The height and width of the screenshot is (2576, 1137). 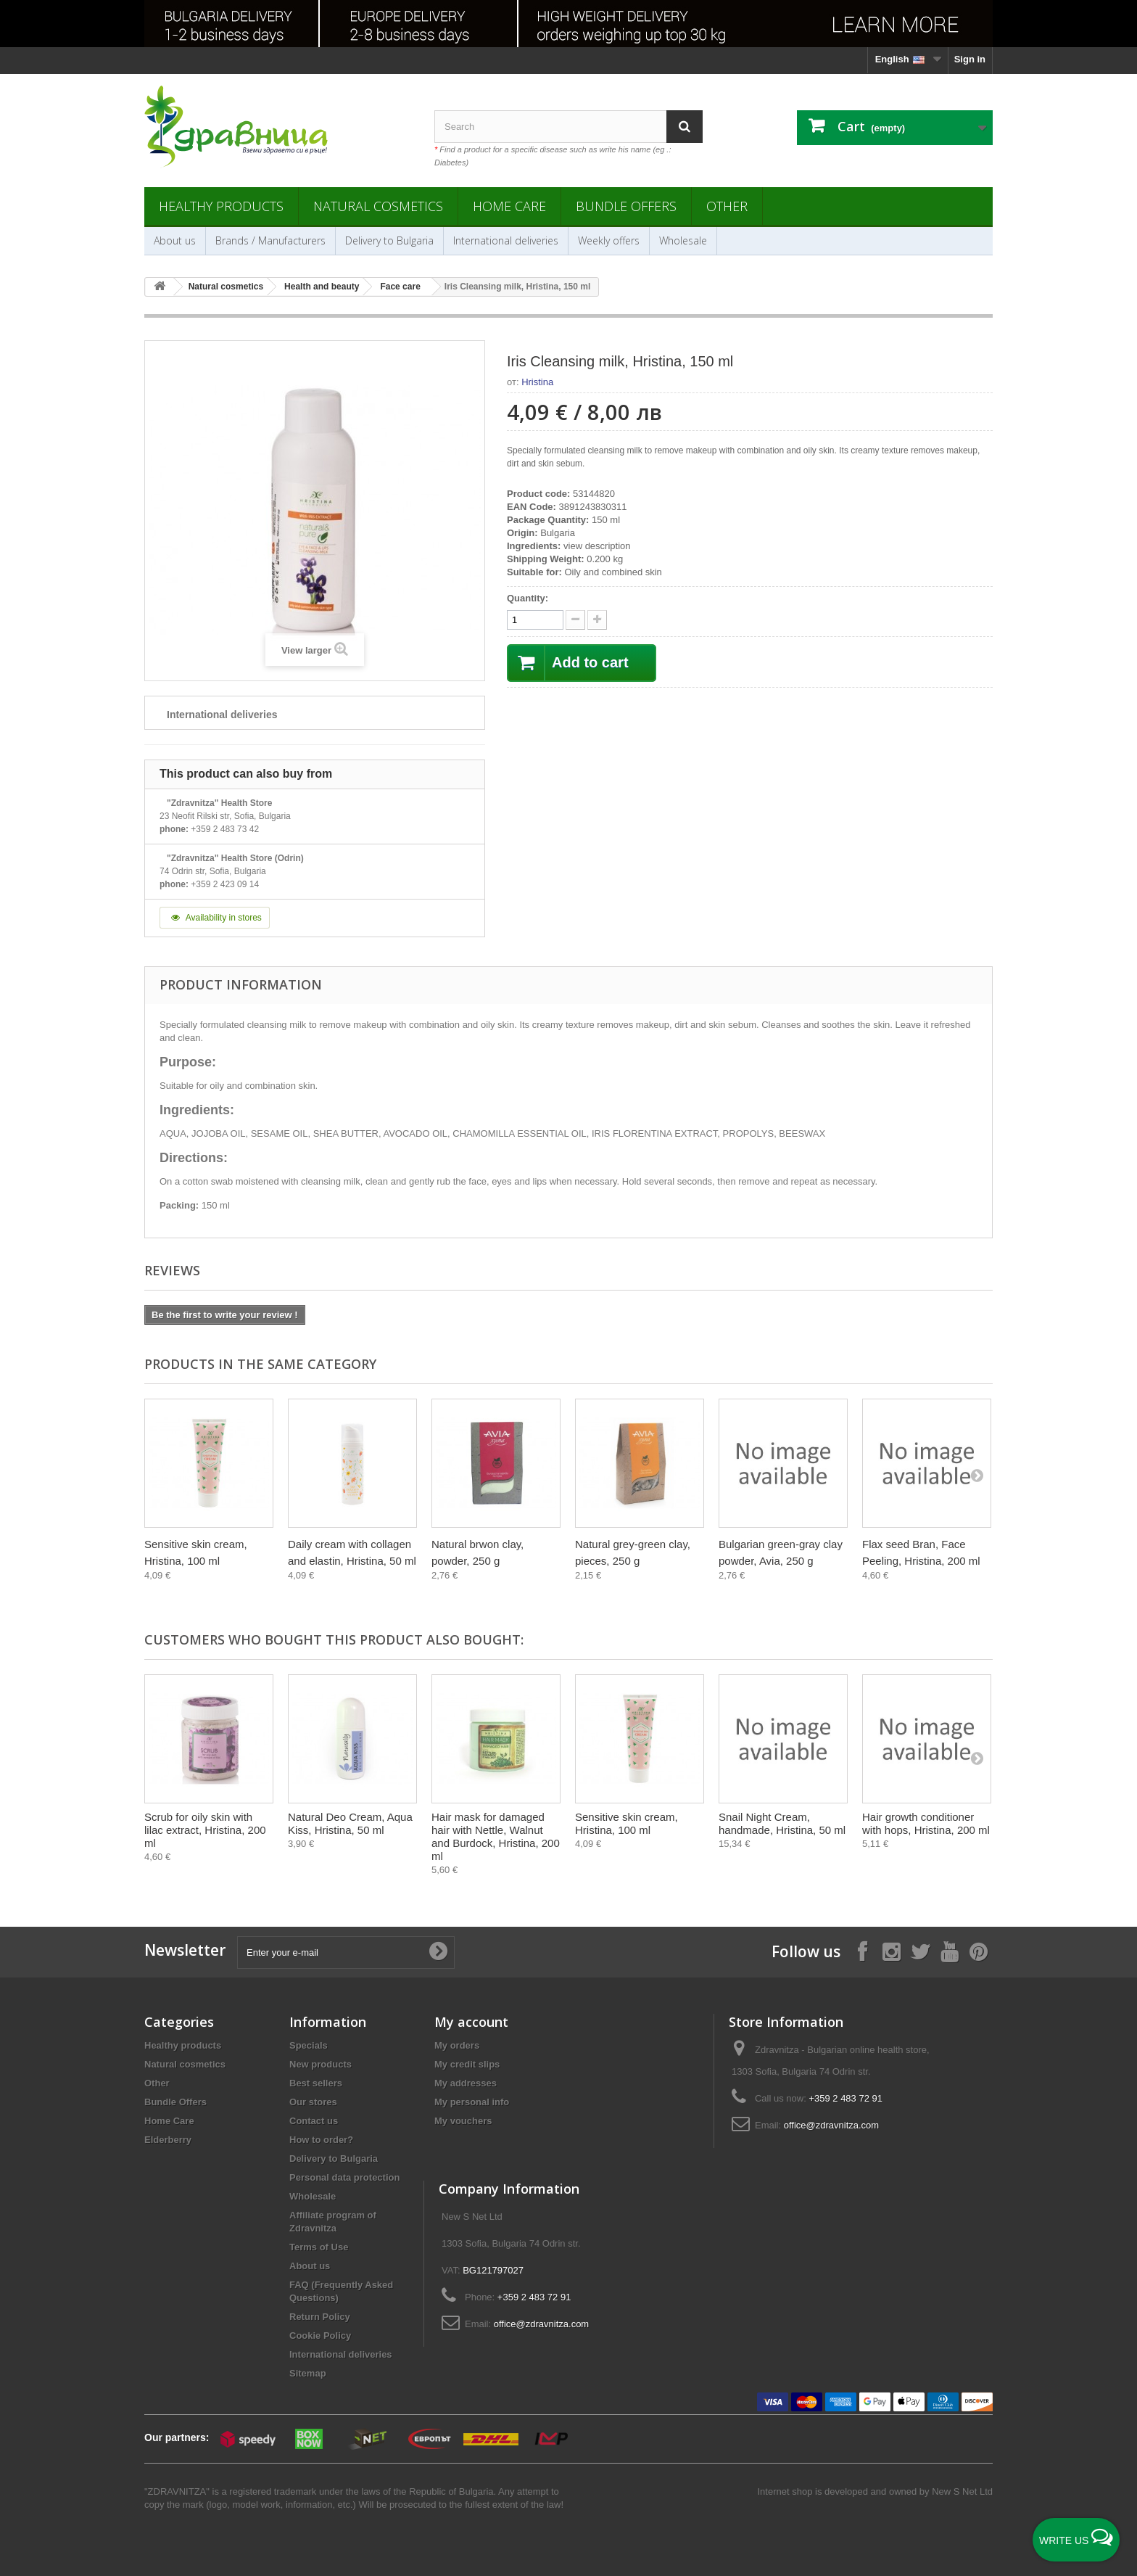 I want to click on Delivery to Bulgaria, so click(x=389, y=240).